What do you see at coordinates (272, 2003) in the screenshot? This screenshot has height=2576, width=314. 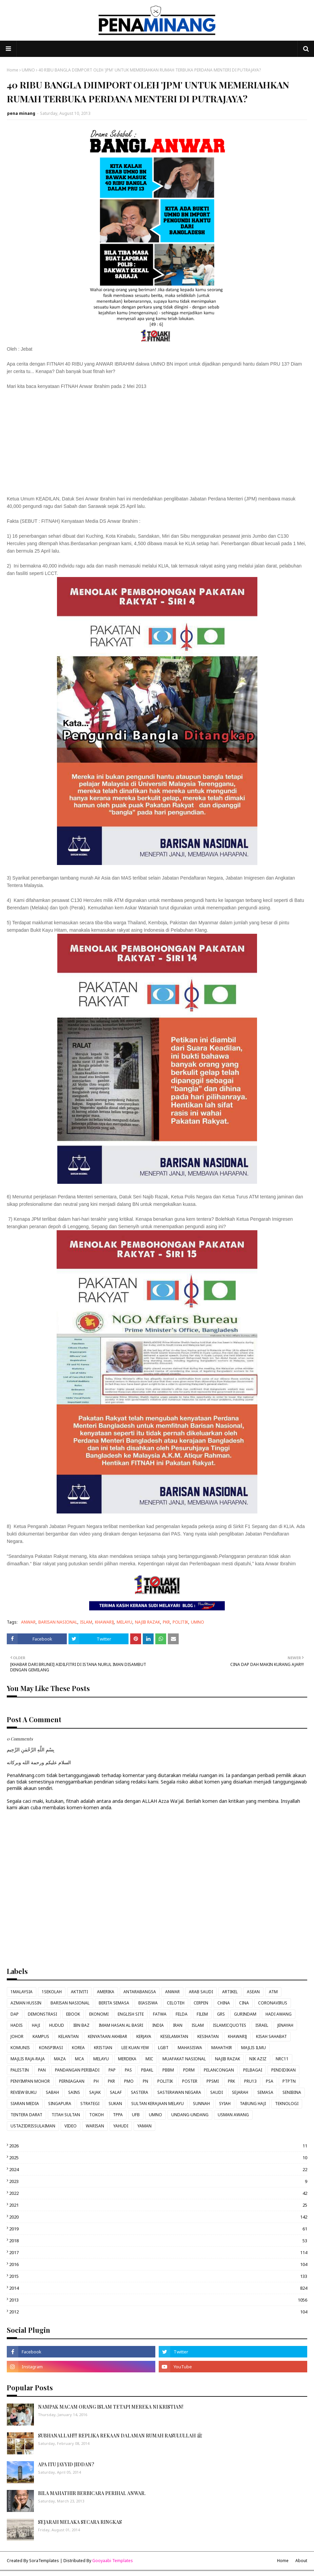 I see `CORONAVIRUS` at bounding box center [272, 2003].